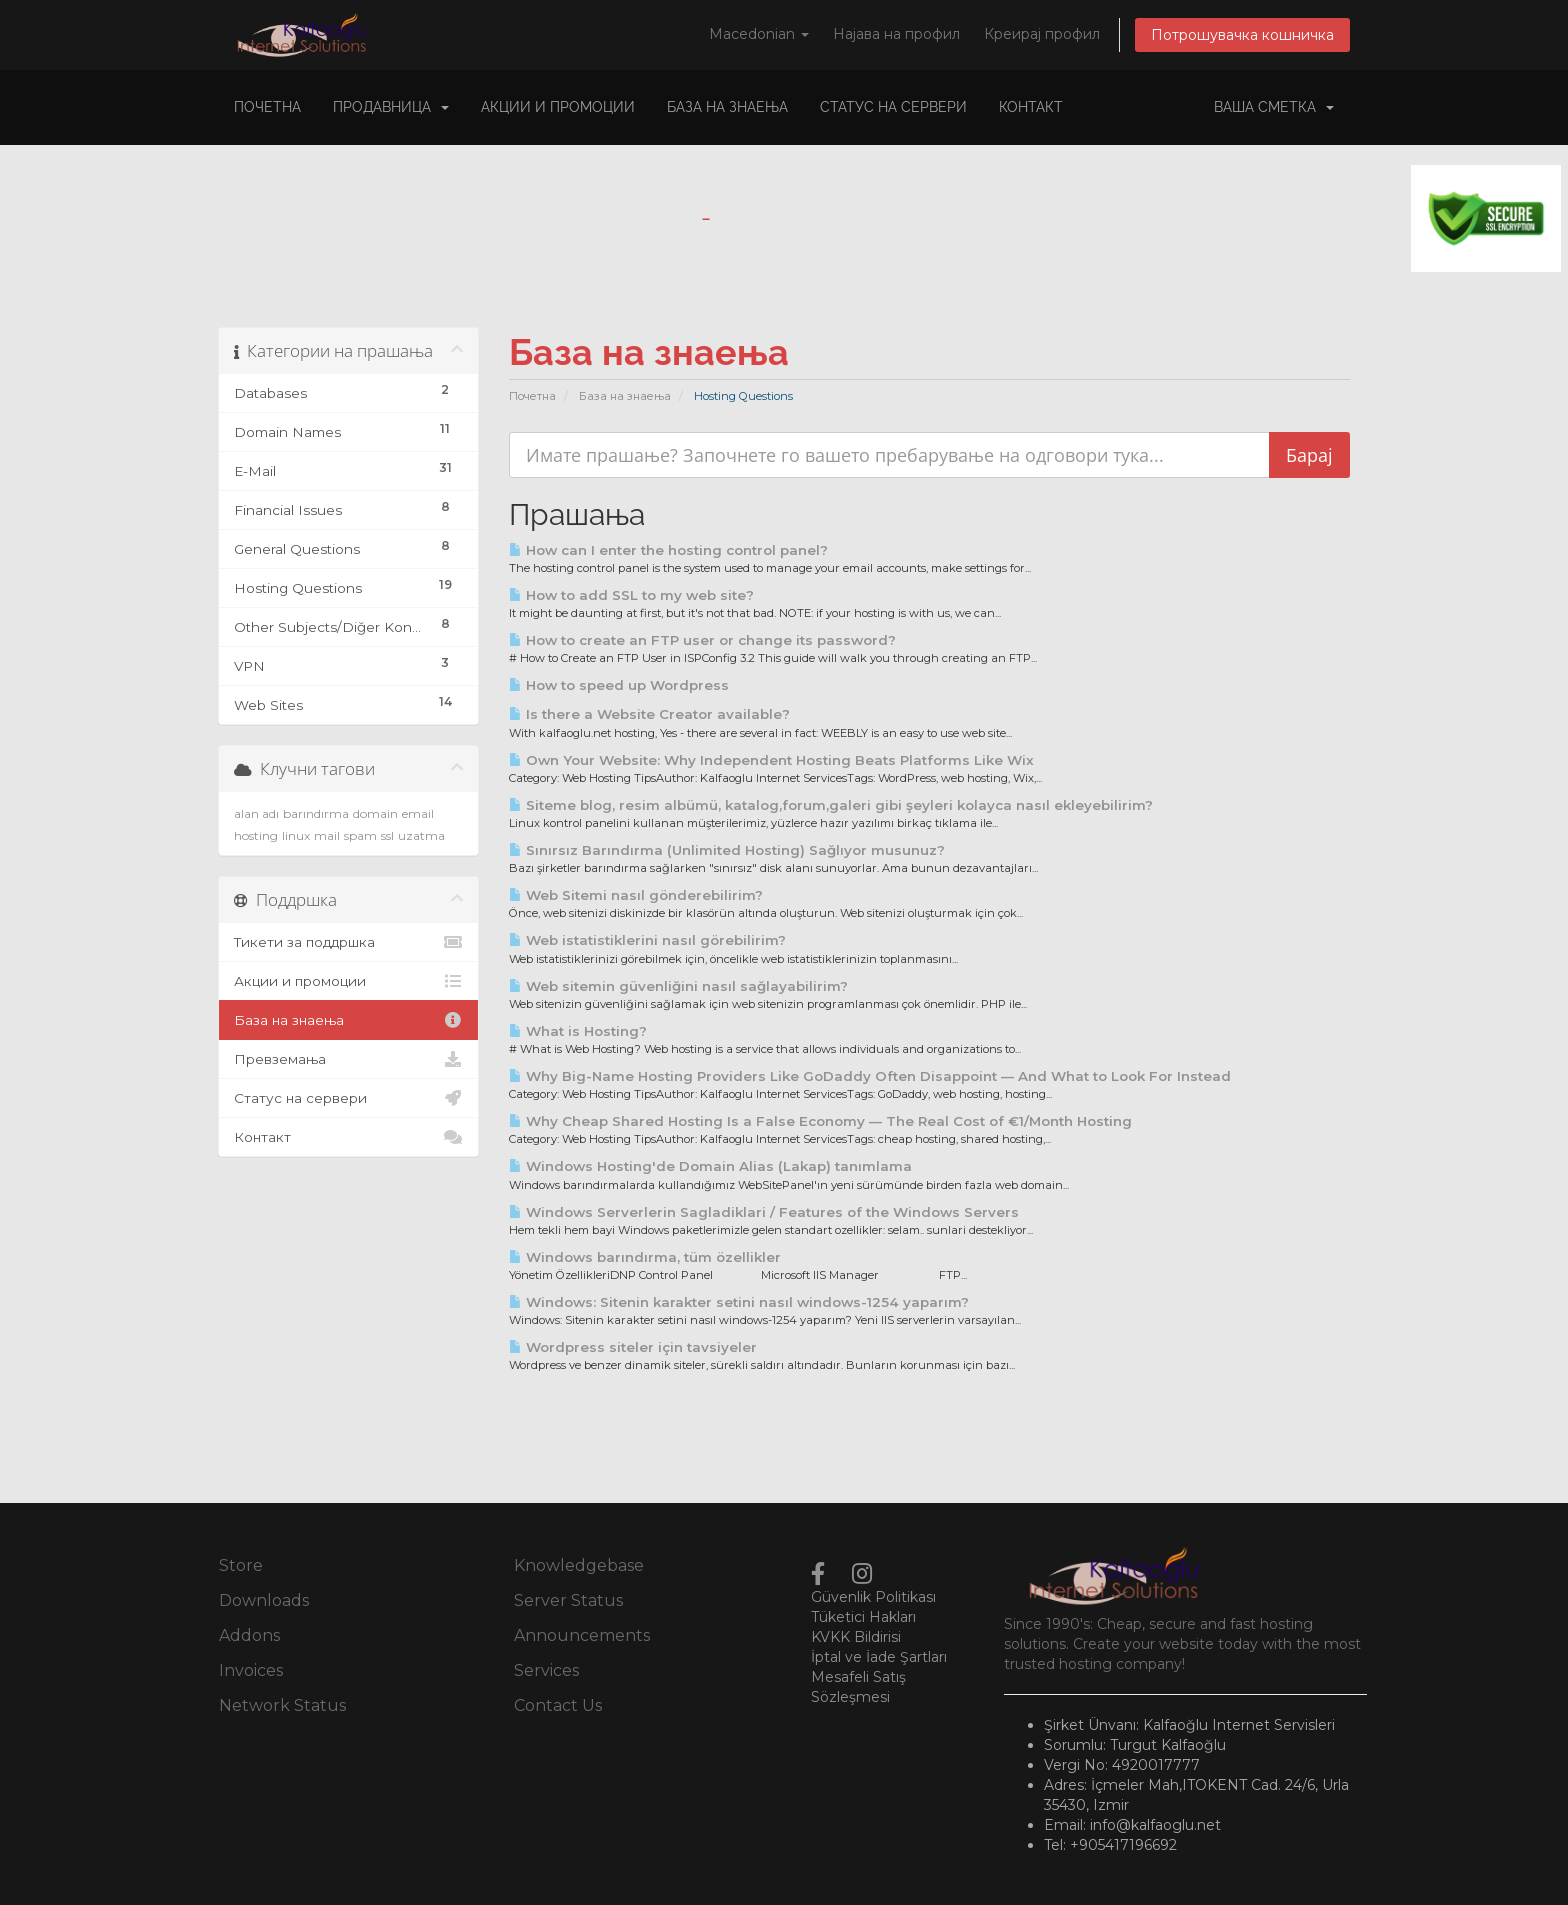 The image size is (1568, 1905). Describe the element at coordinates (296, 835) in the screenshot. I see `linux` at that location.